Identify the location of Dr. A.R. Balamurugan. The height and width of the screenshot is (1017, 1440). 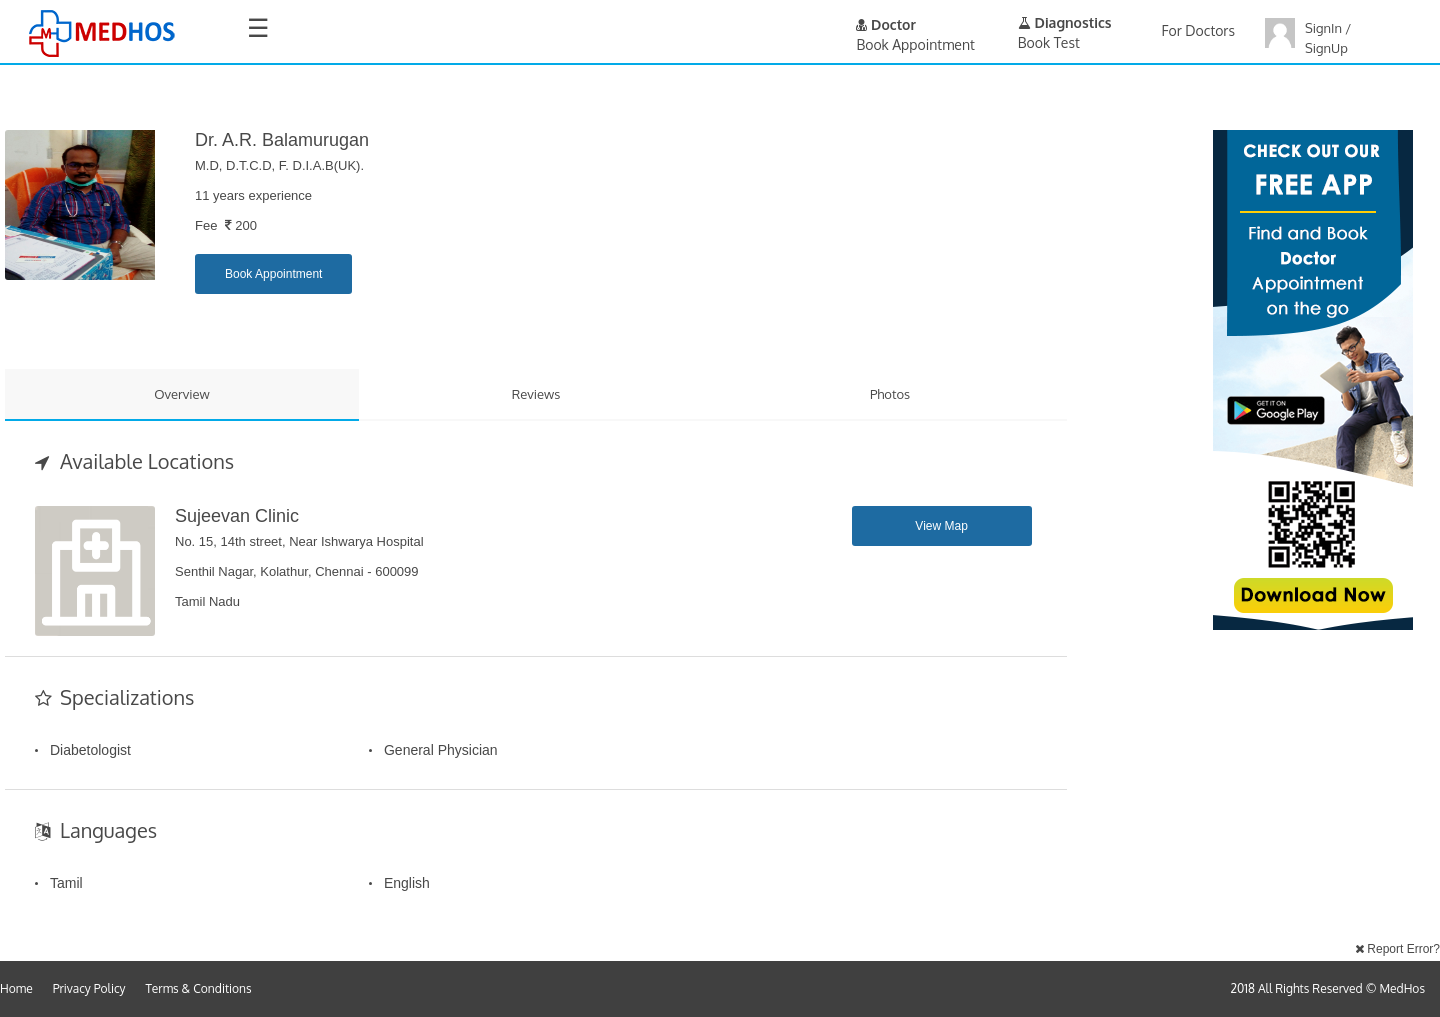
(282, 140).